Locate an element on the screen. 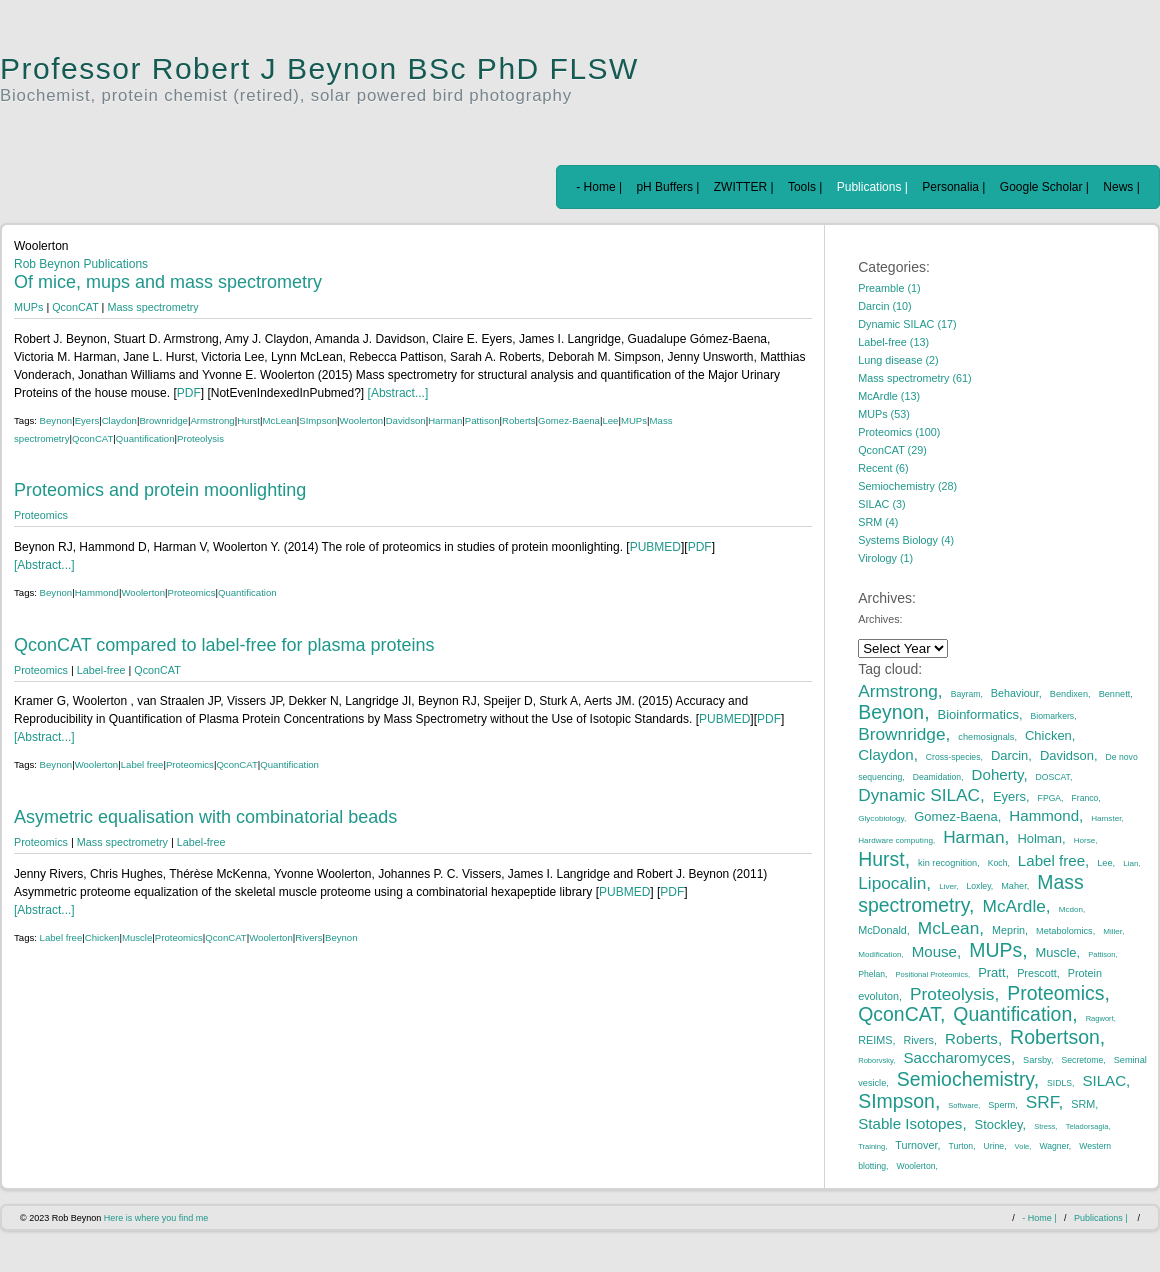  PUBMED is located at coordinates (655, 547).